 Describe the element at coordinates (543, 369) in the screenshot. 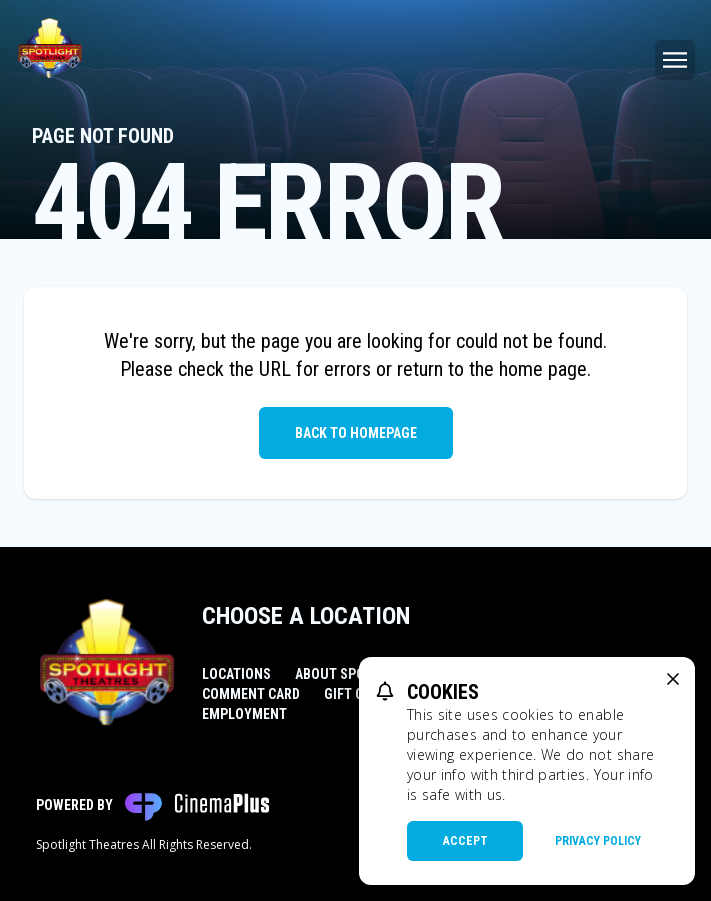

I see `home page` at that location.